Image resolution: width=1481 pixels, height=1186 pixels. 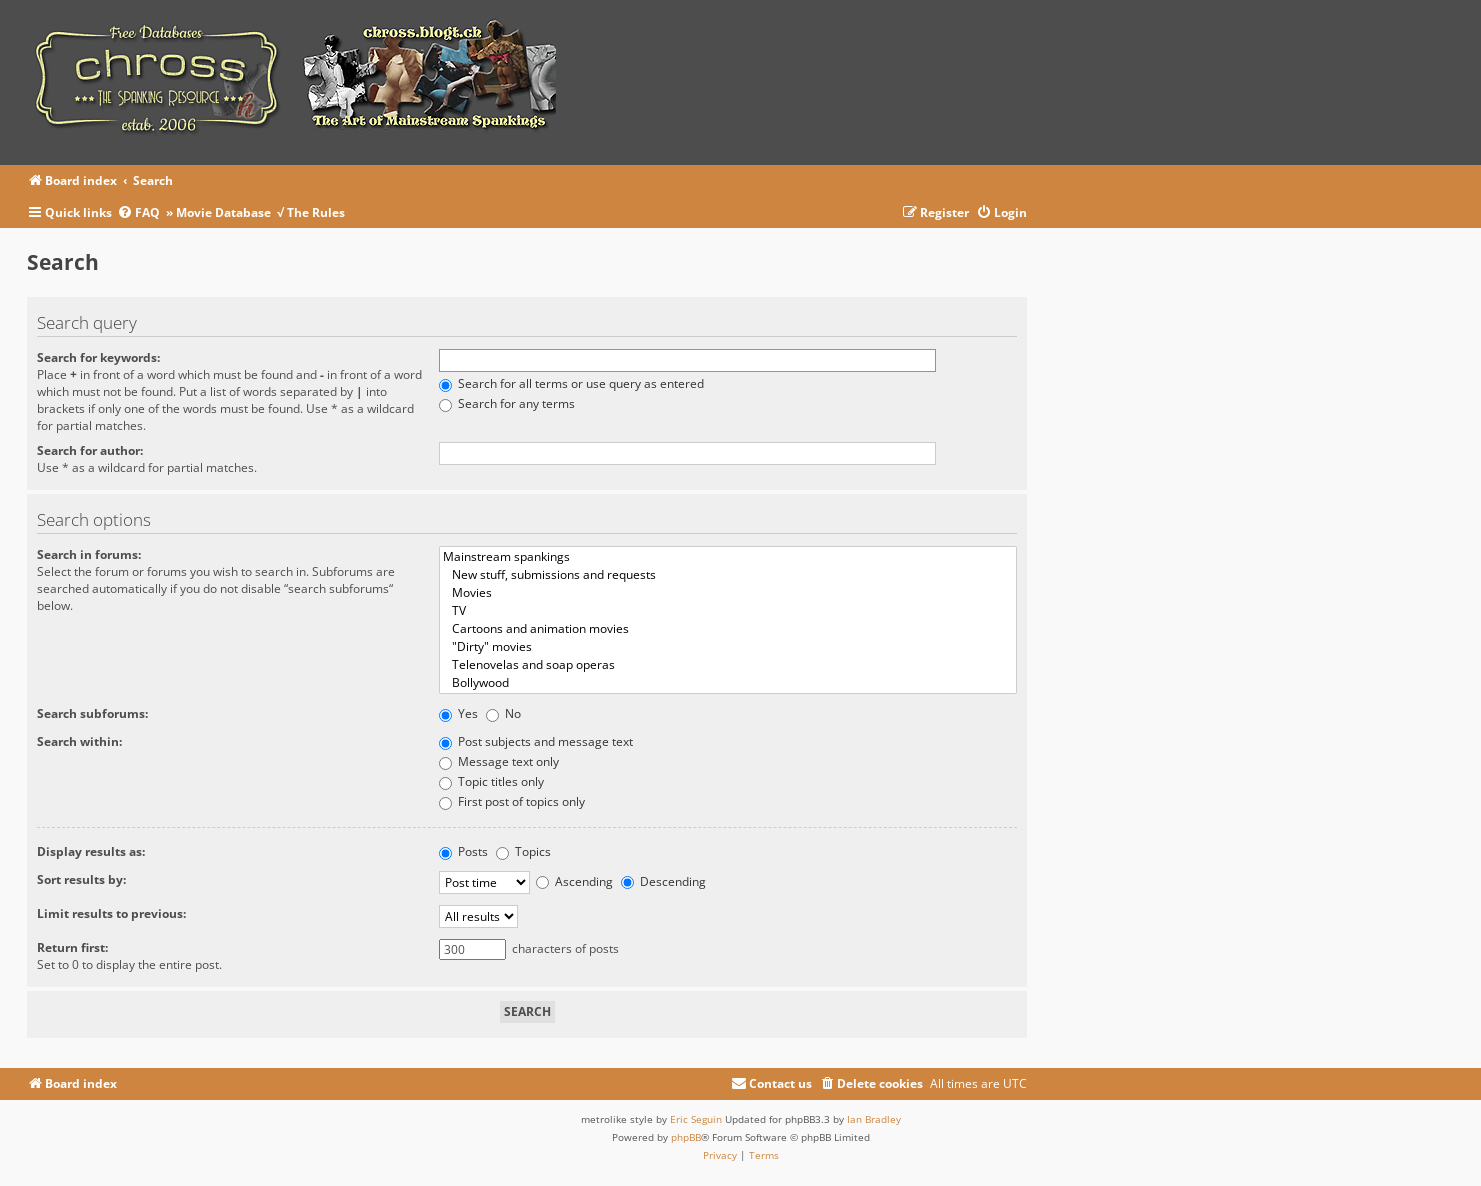 I want to click on Search for keywords:, so click(x=98, y=357).